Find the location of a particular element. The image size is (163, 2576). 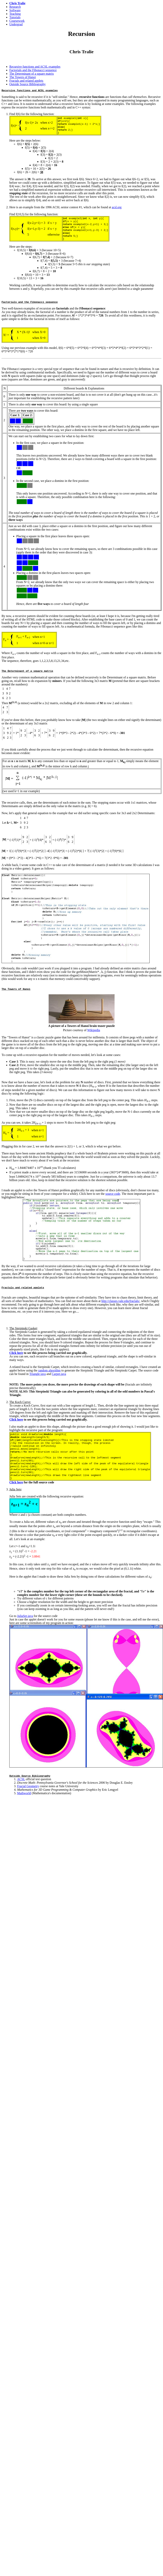

Mathworld is located at coordinates (24, 1814).